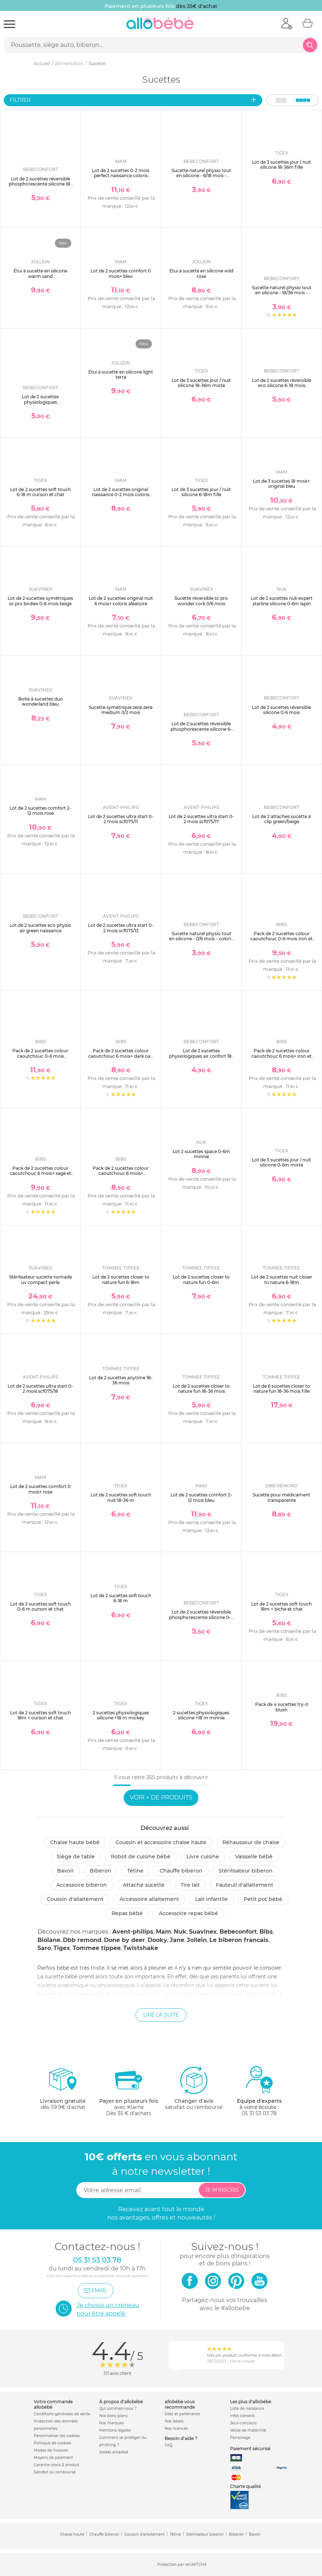 This screenshot has height=2576, width=322. I want to click on dès 59.9€ d'achat, so click(63, 2091).